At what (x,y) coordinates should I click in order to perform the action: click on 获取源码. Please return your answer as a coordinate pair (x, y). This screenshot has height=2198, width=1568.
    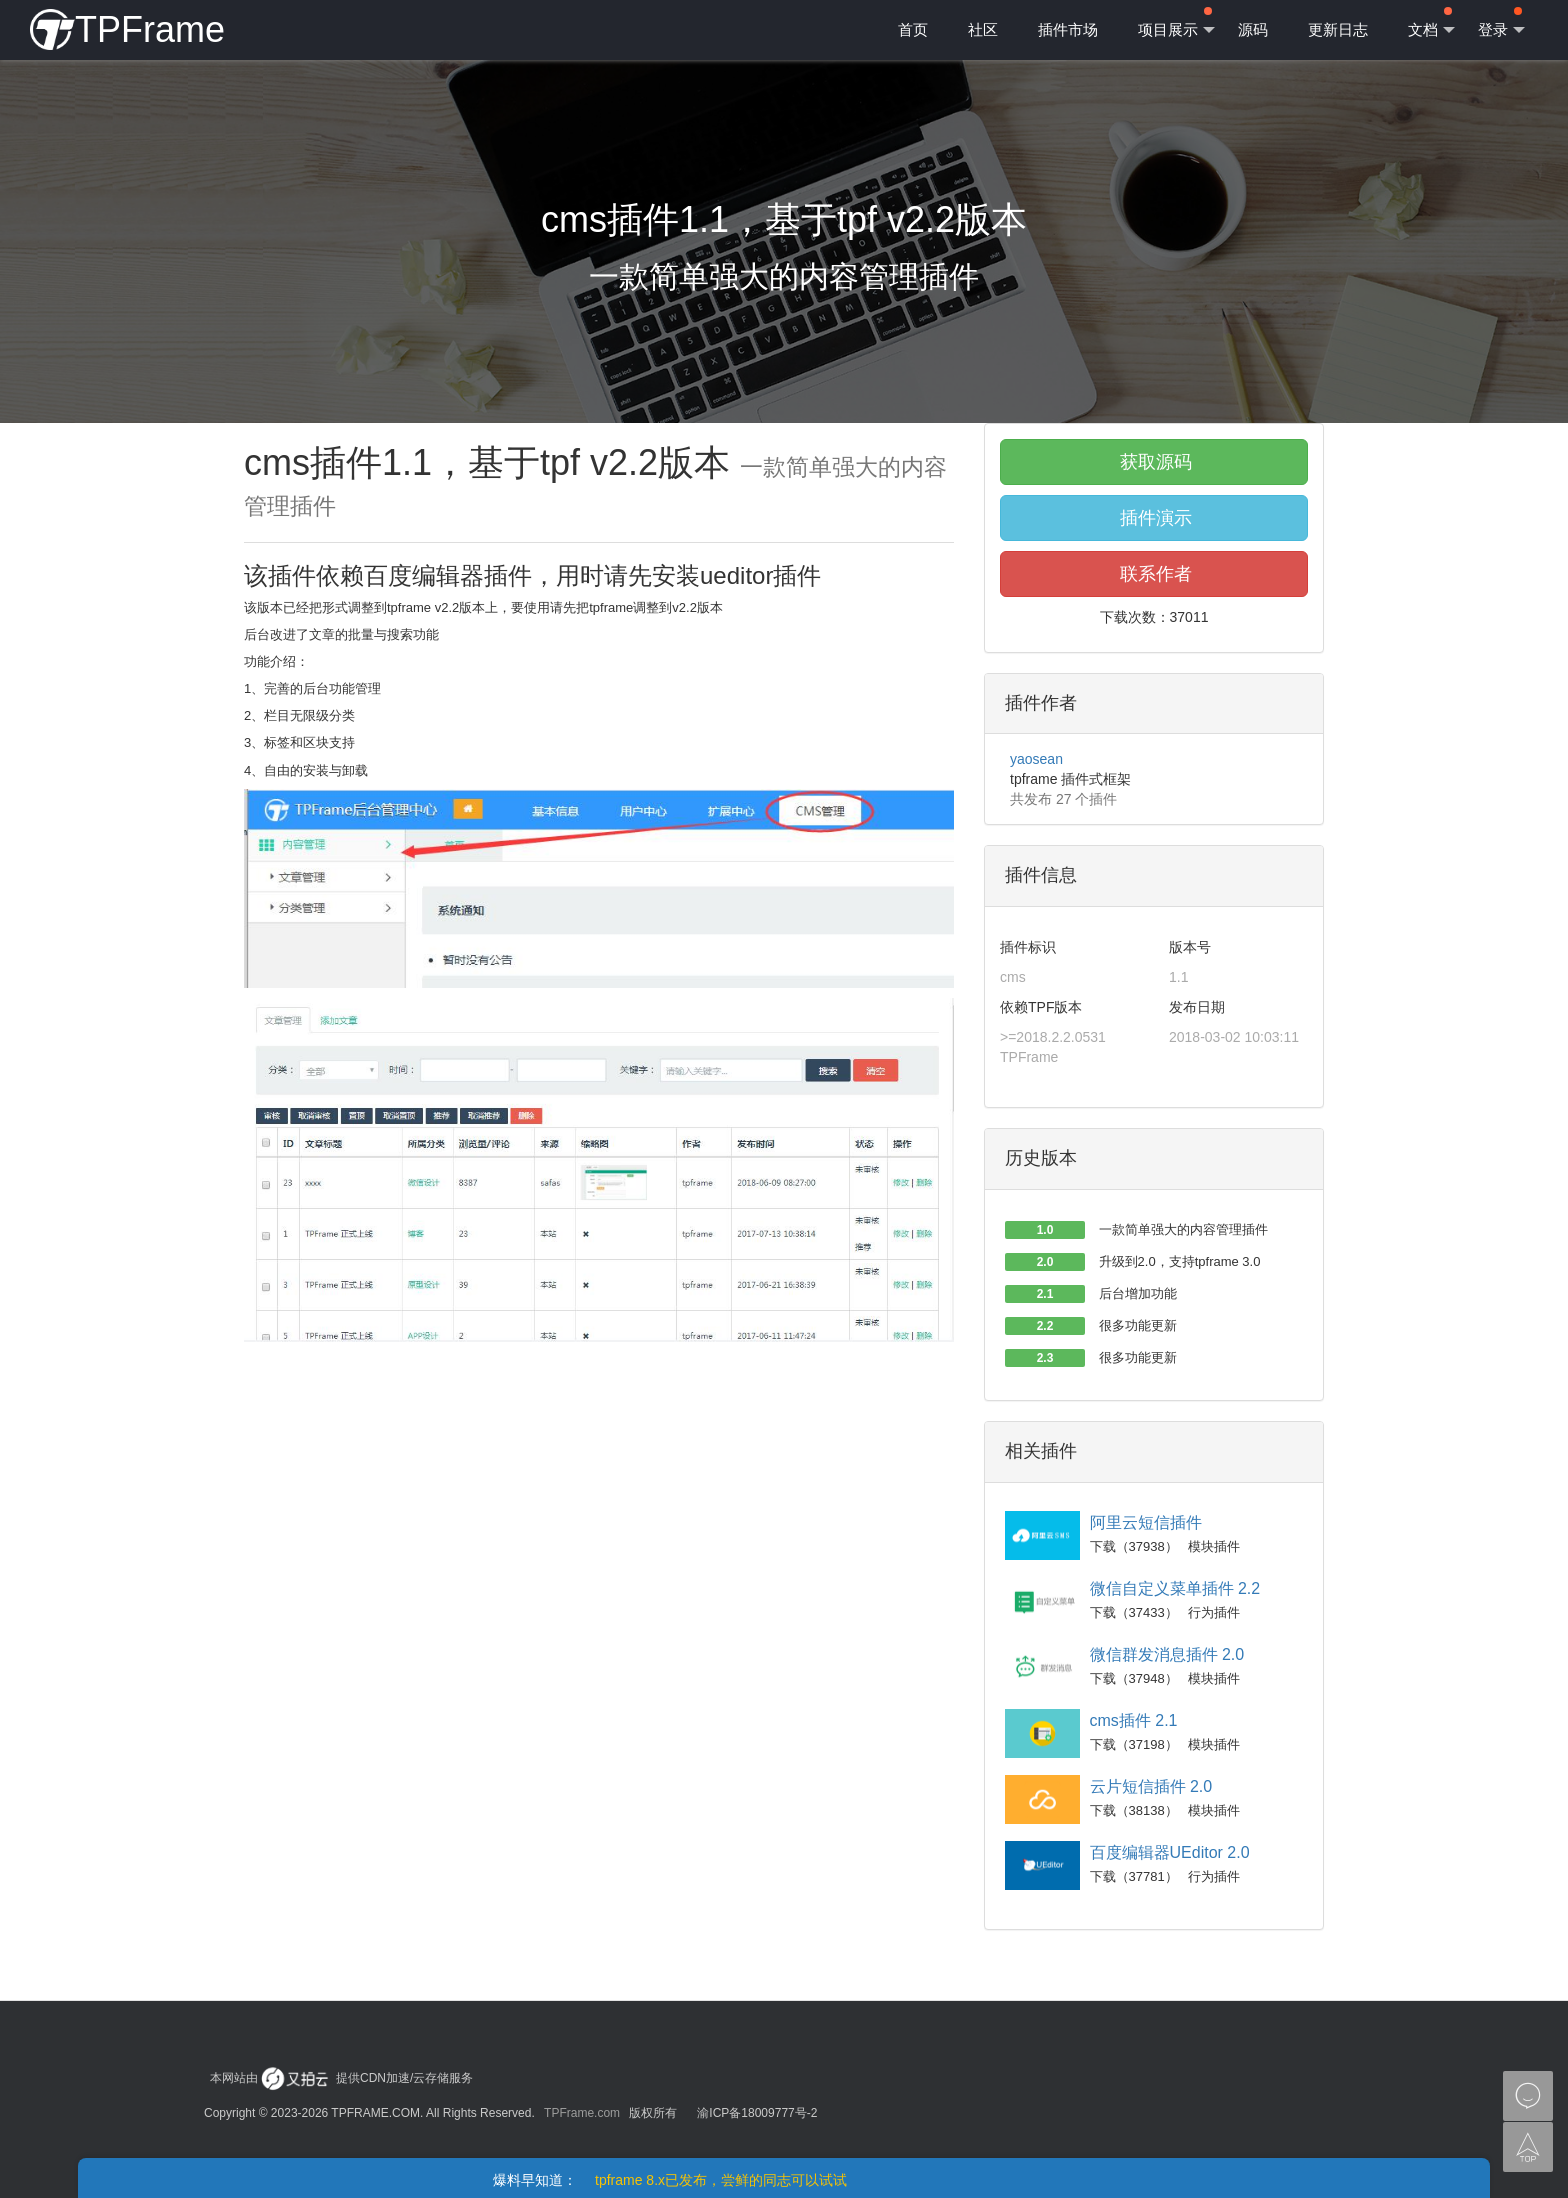
    Looking at the image, I should click on (1153, 462).